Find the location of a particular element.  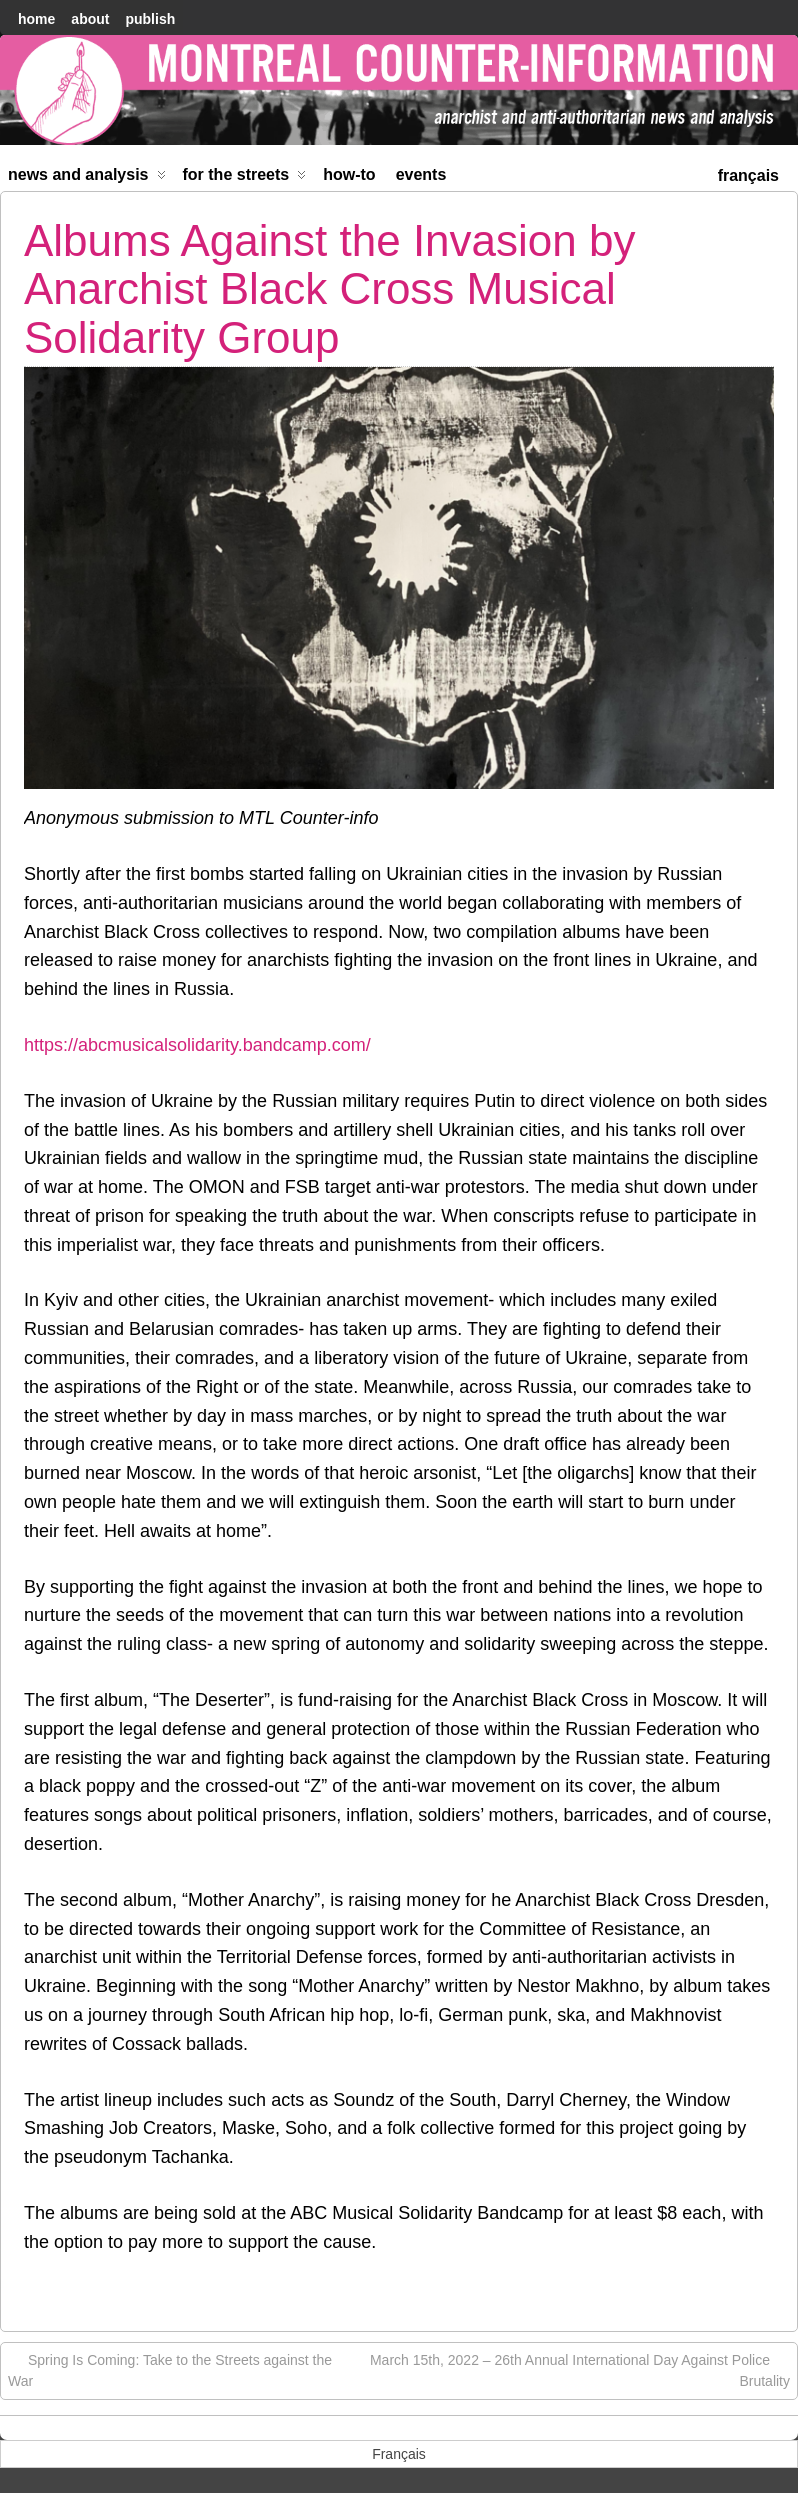

News and Analysis is located at coordinates (87, 178).